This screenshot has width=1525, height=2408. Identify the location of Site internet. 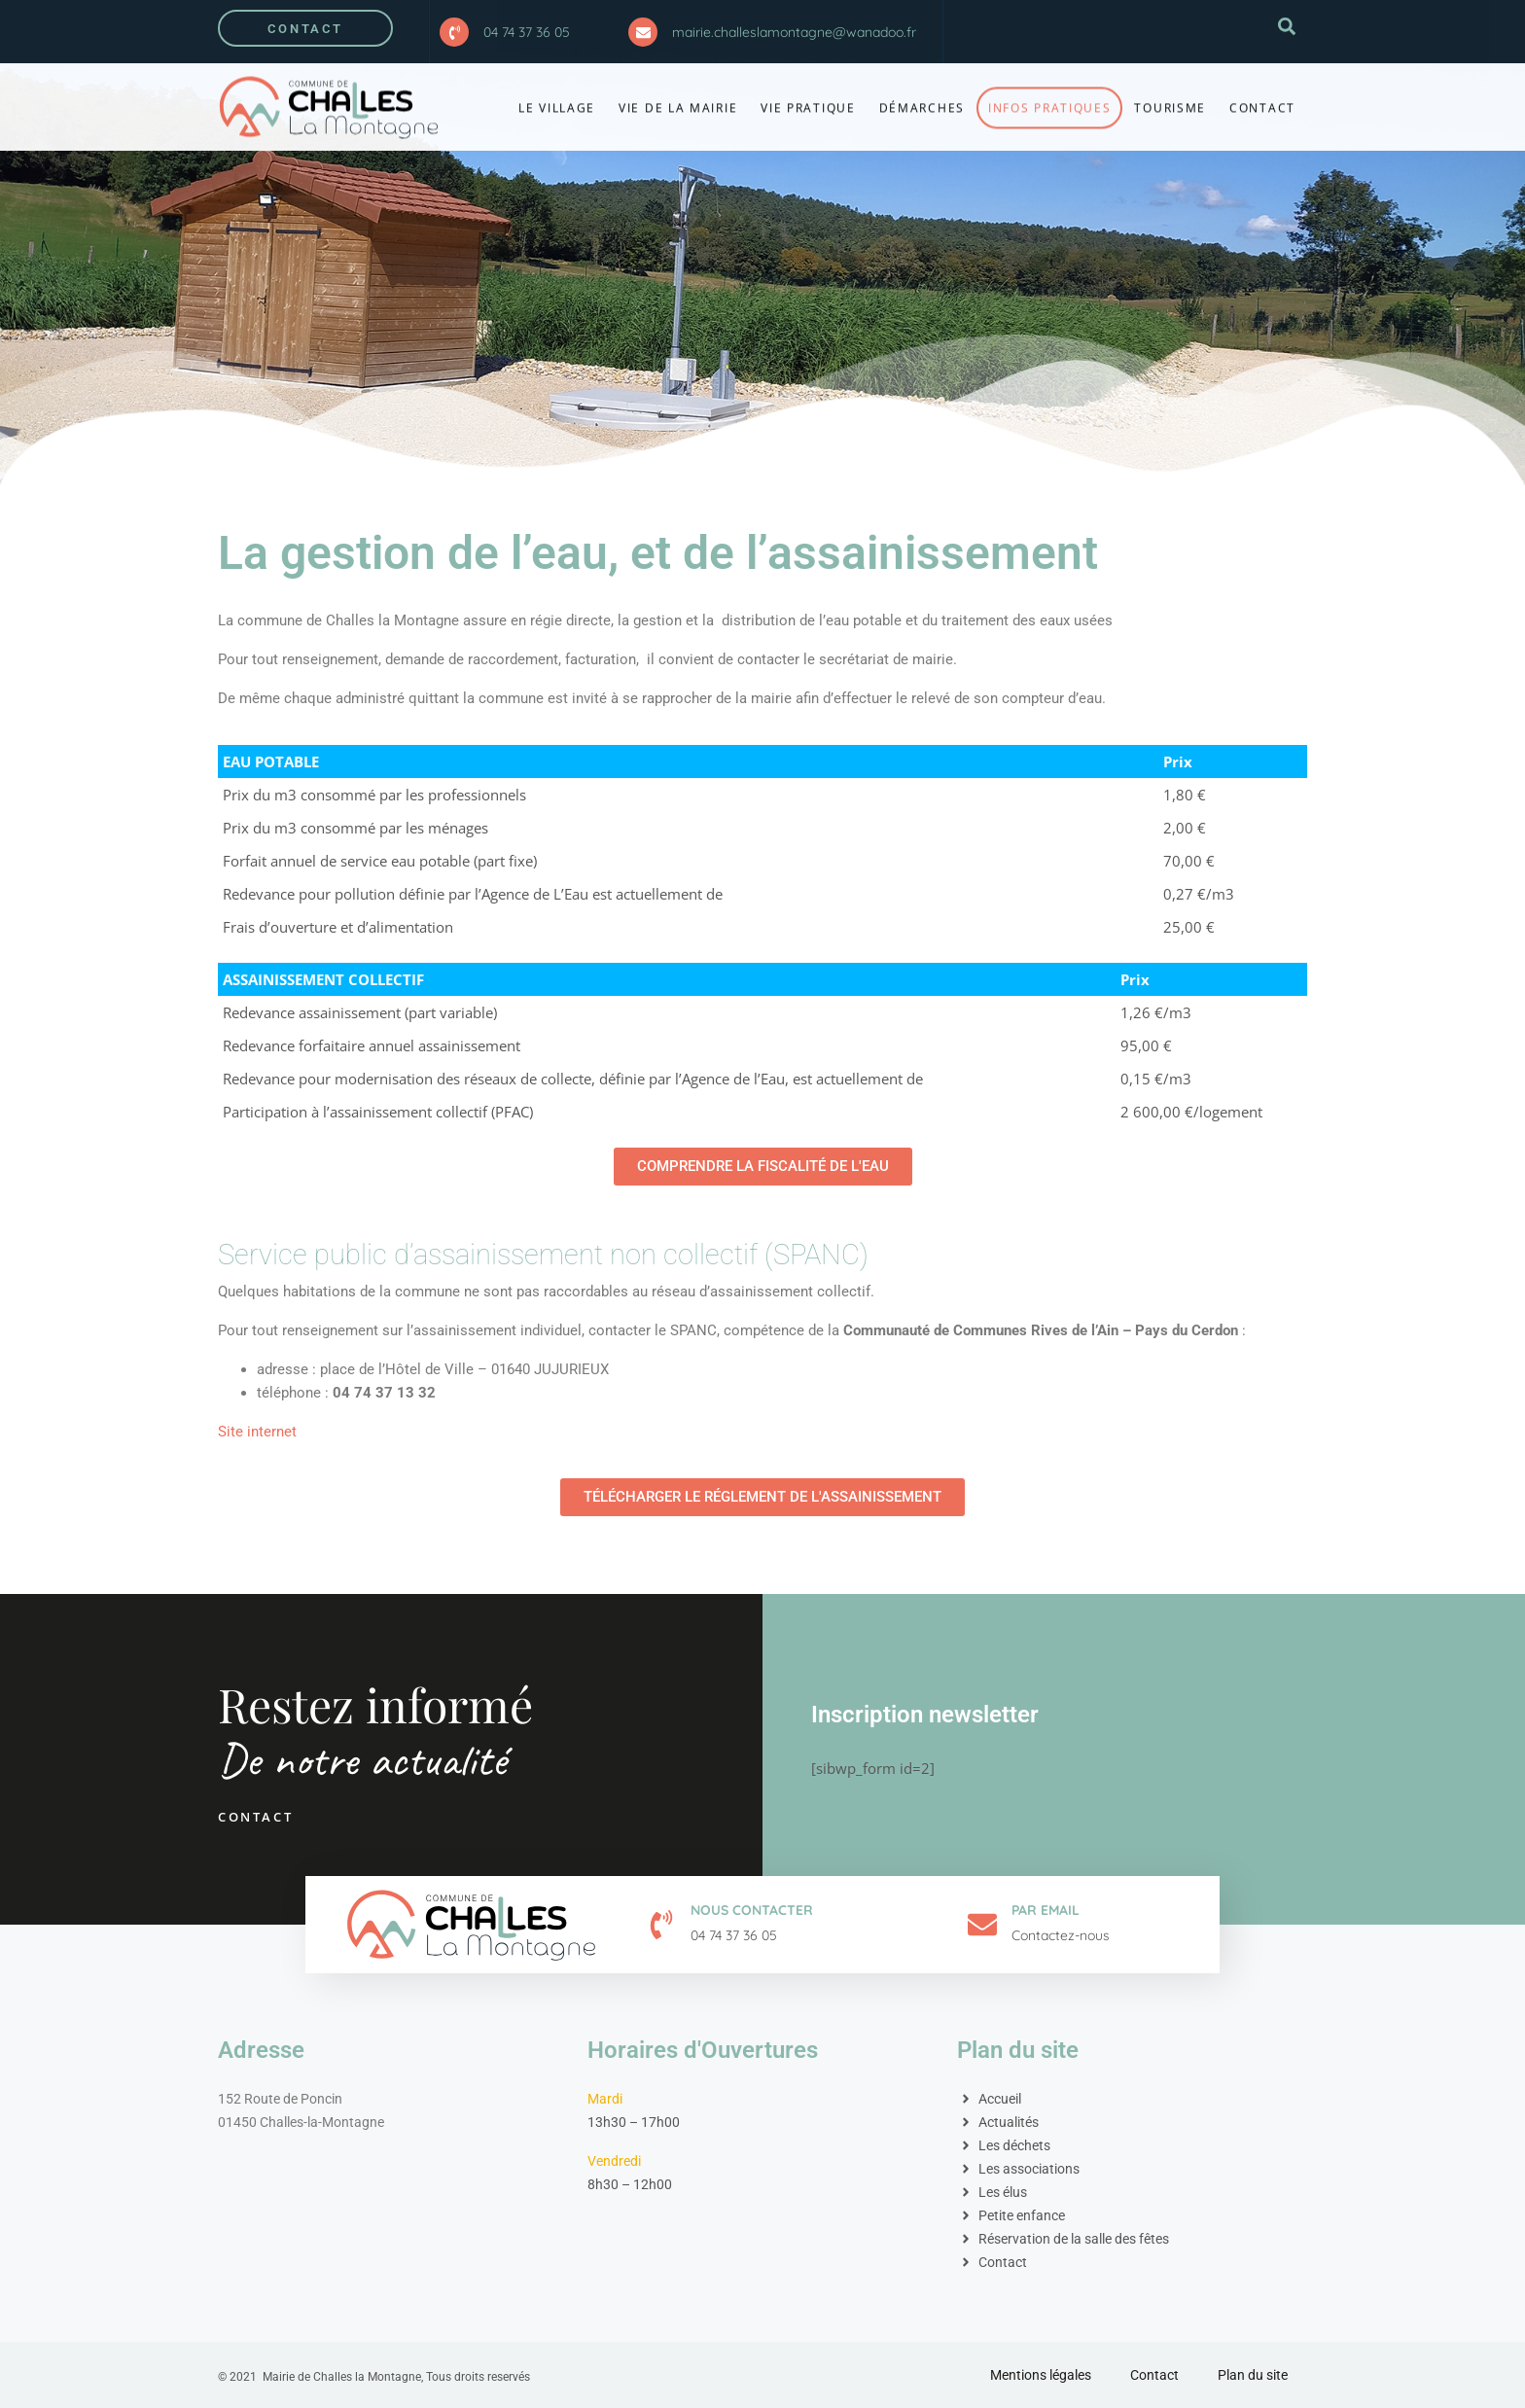
(257, 1431).